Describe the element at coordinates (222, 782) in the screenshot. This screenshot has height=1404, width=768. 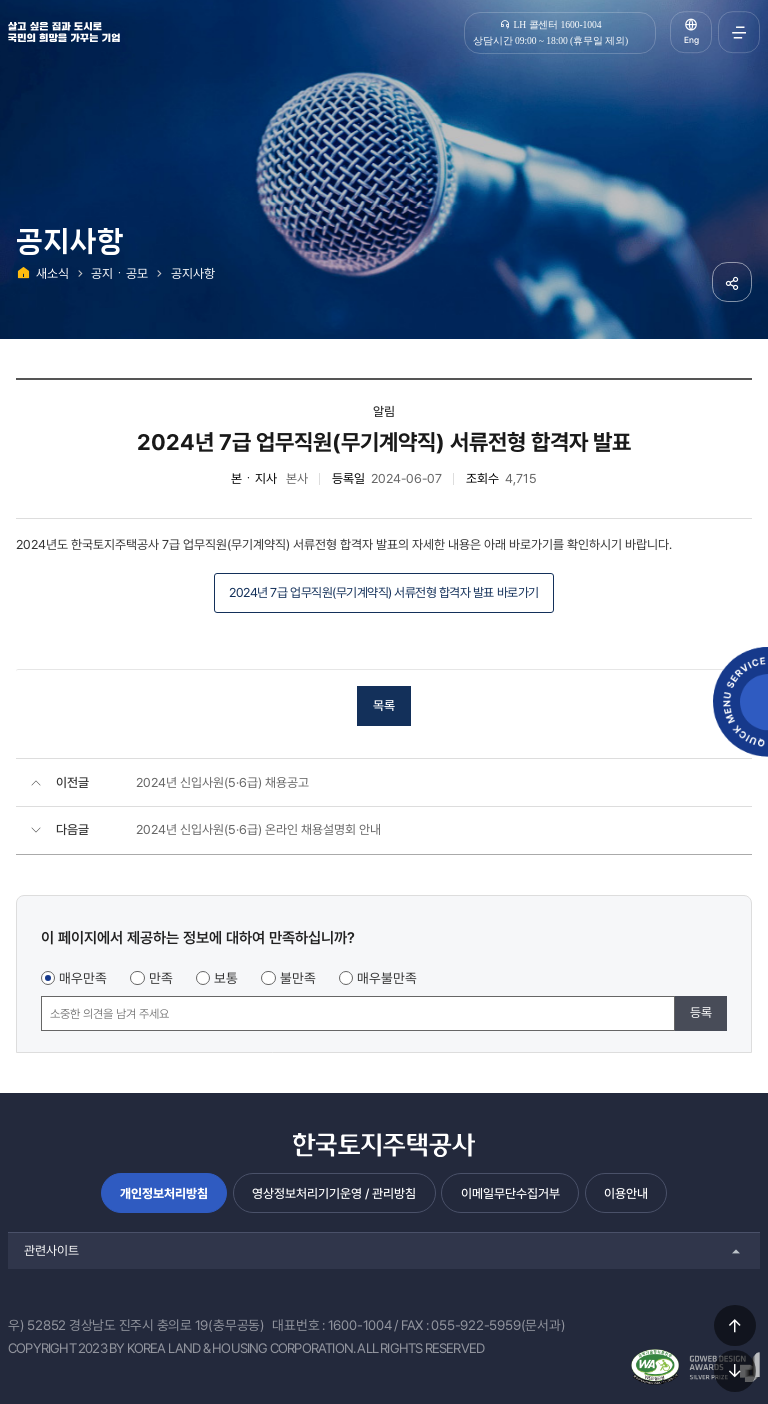
I see `2024년 신입사원(5·6급) 채용공고` at that location.